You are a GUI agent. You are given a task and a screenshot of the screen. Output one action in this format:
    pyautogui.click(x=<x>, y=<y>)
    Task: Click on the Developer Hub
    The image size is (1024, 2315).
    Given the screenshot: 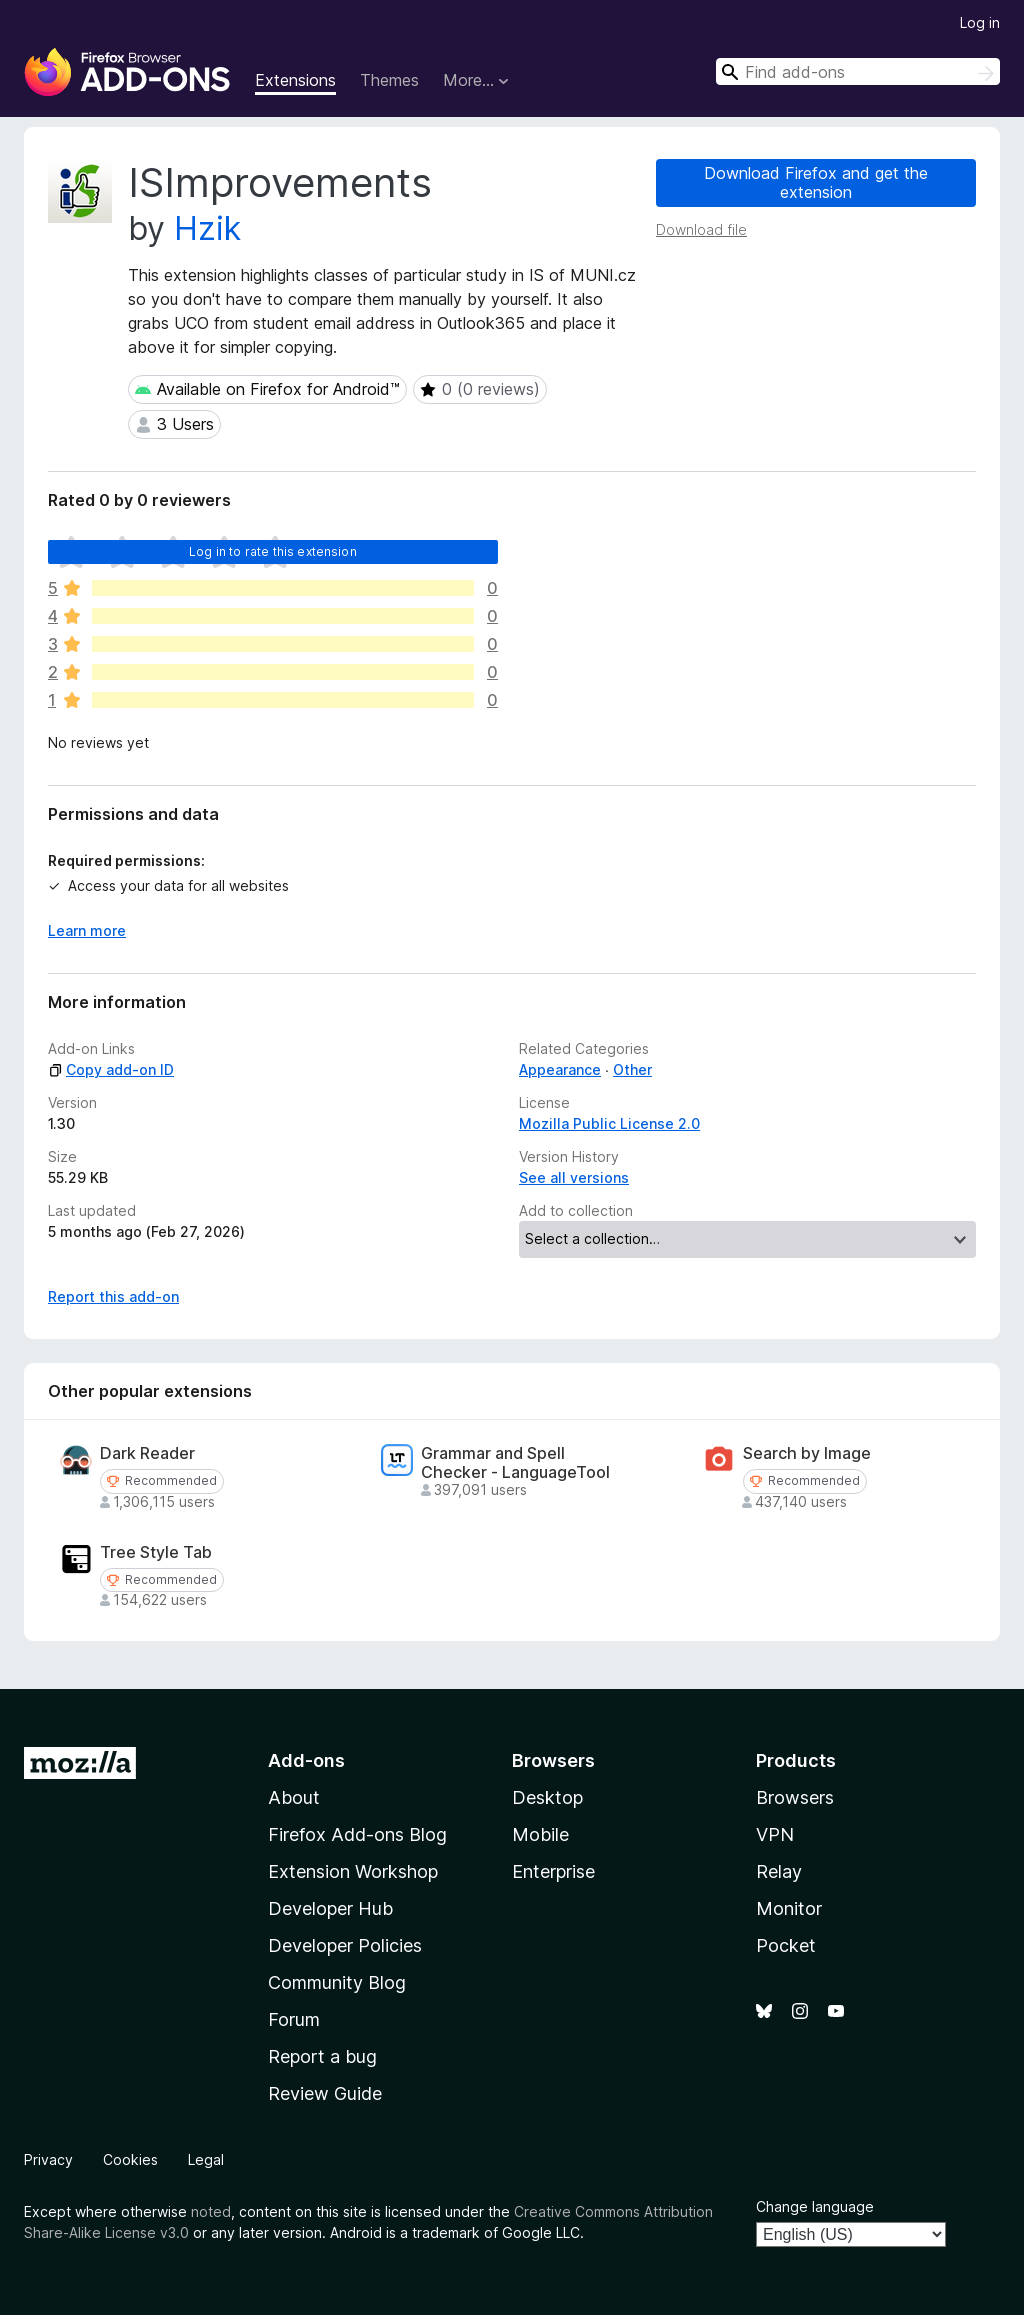 What is the action you would take?
    pyautogui.click(x=330, y=1908)
    